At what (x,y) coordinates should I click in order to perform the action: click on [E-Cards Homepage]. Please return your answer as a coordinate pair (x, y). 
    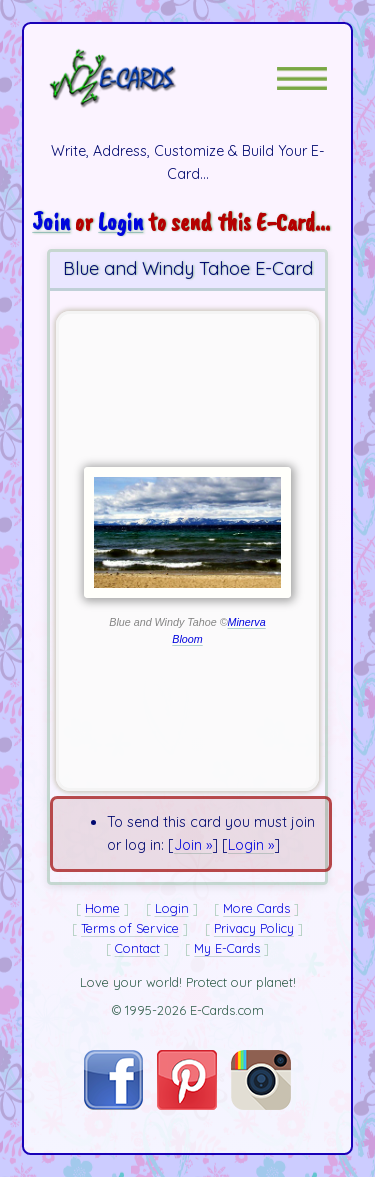
    Looking at the image, I should click on (148, 78).